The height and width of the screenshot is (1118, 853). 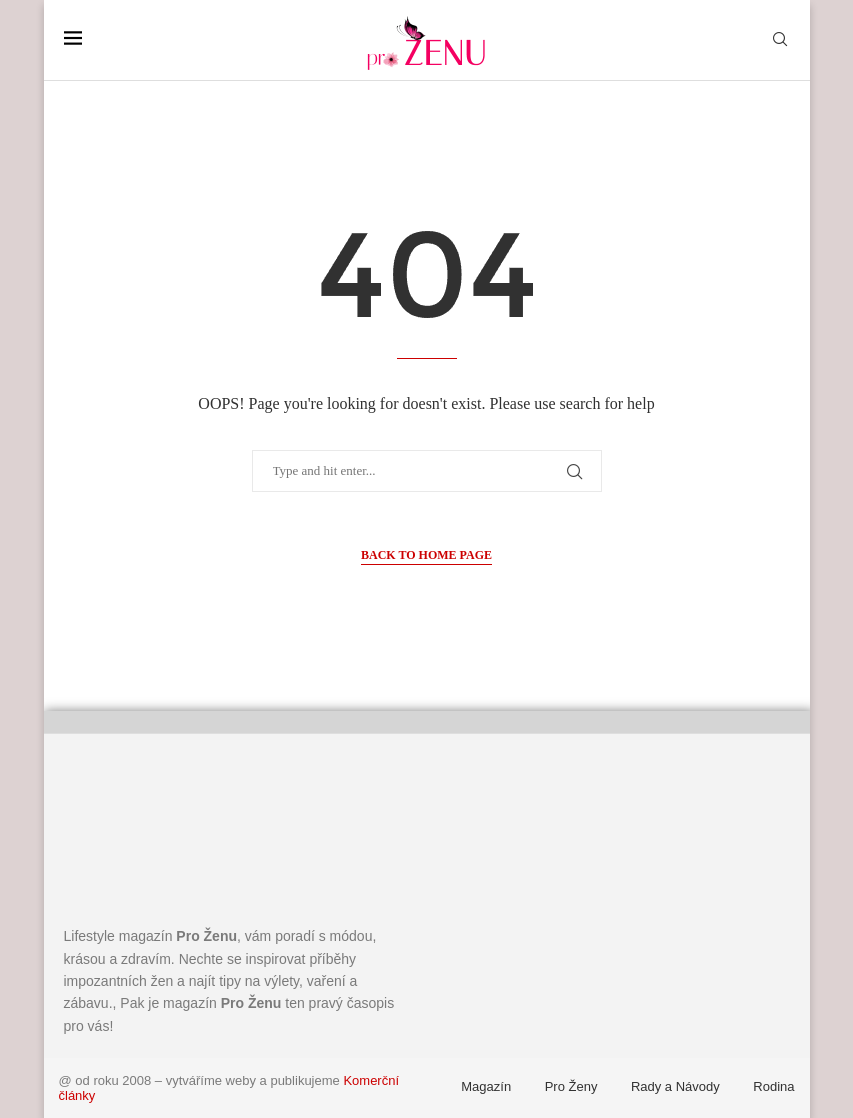 I want to click on Rady a Návody, so click(x=675, y=1086).